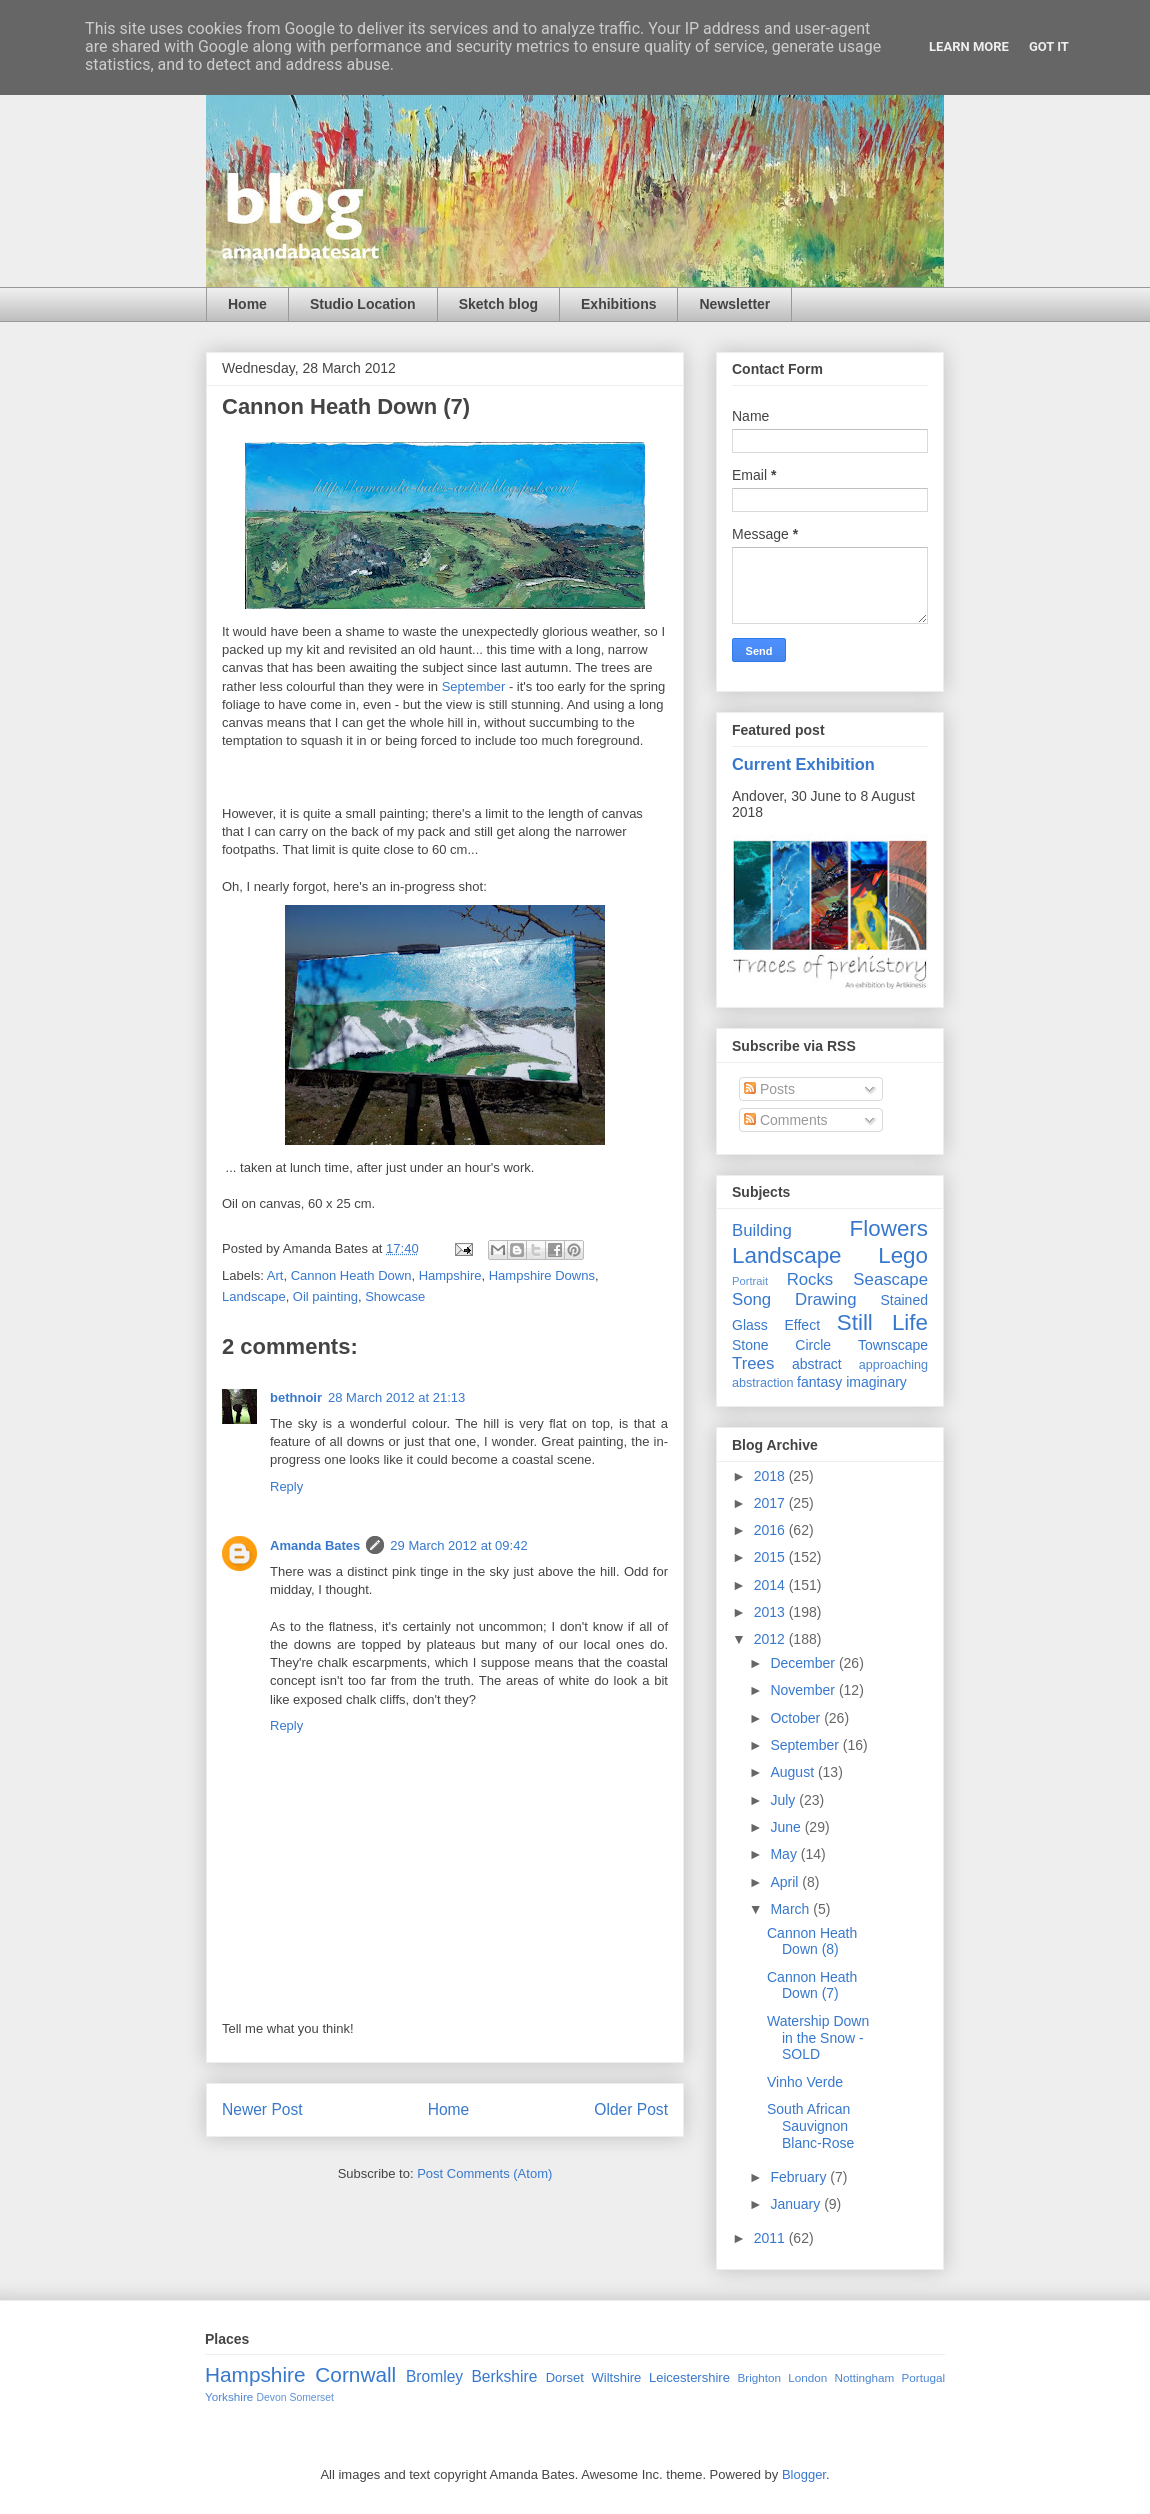 The width and height of the screenshot is (1150, 2514). I want to click on July, so click(784, 1800).